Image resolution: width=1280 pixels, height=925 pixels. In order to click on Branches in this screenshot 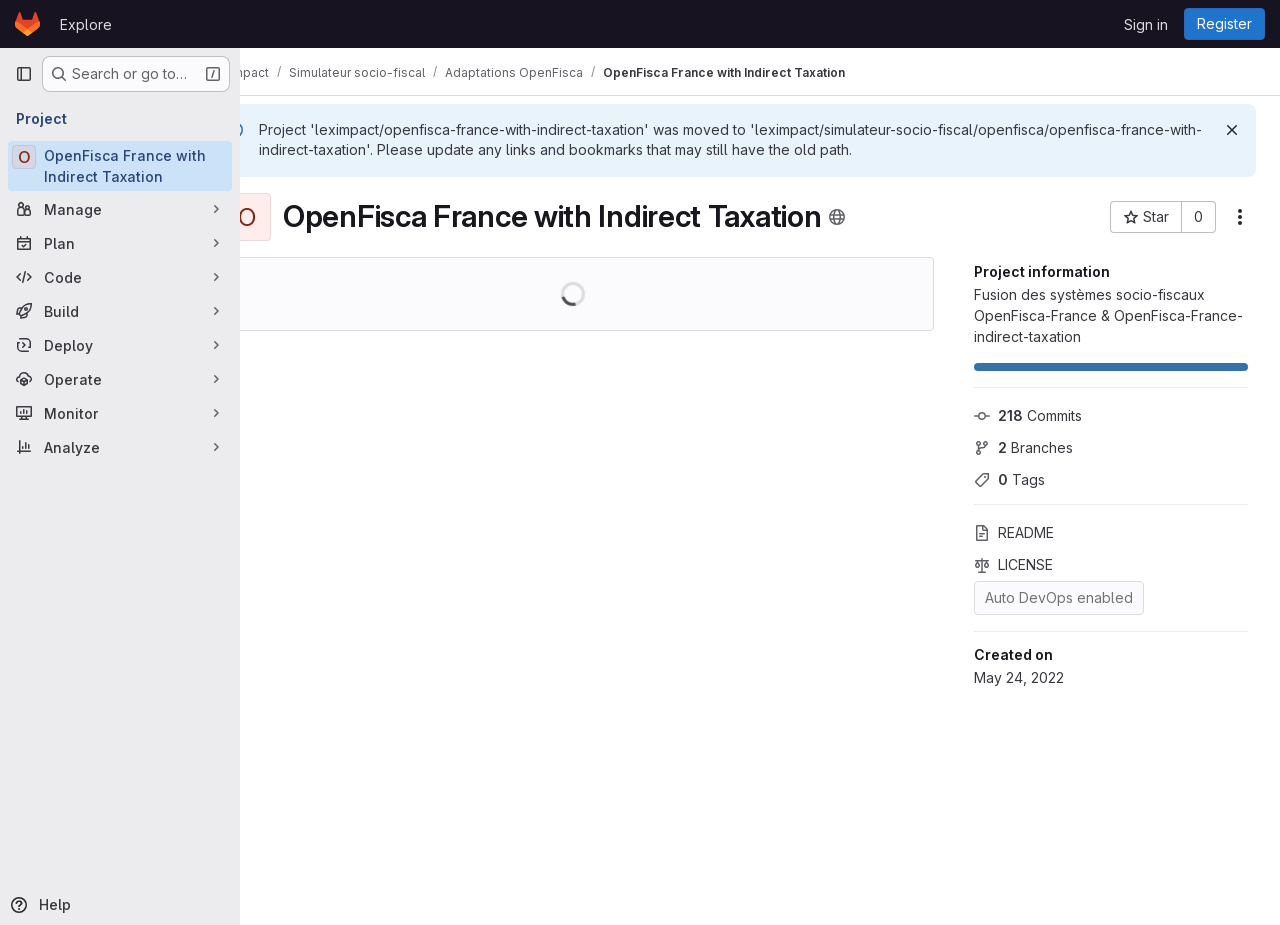, I will do `click(1023, 447)`.